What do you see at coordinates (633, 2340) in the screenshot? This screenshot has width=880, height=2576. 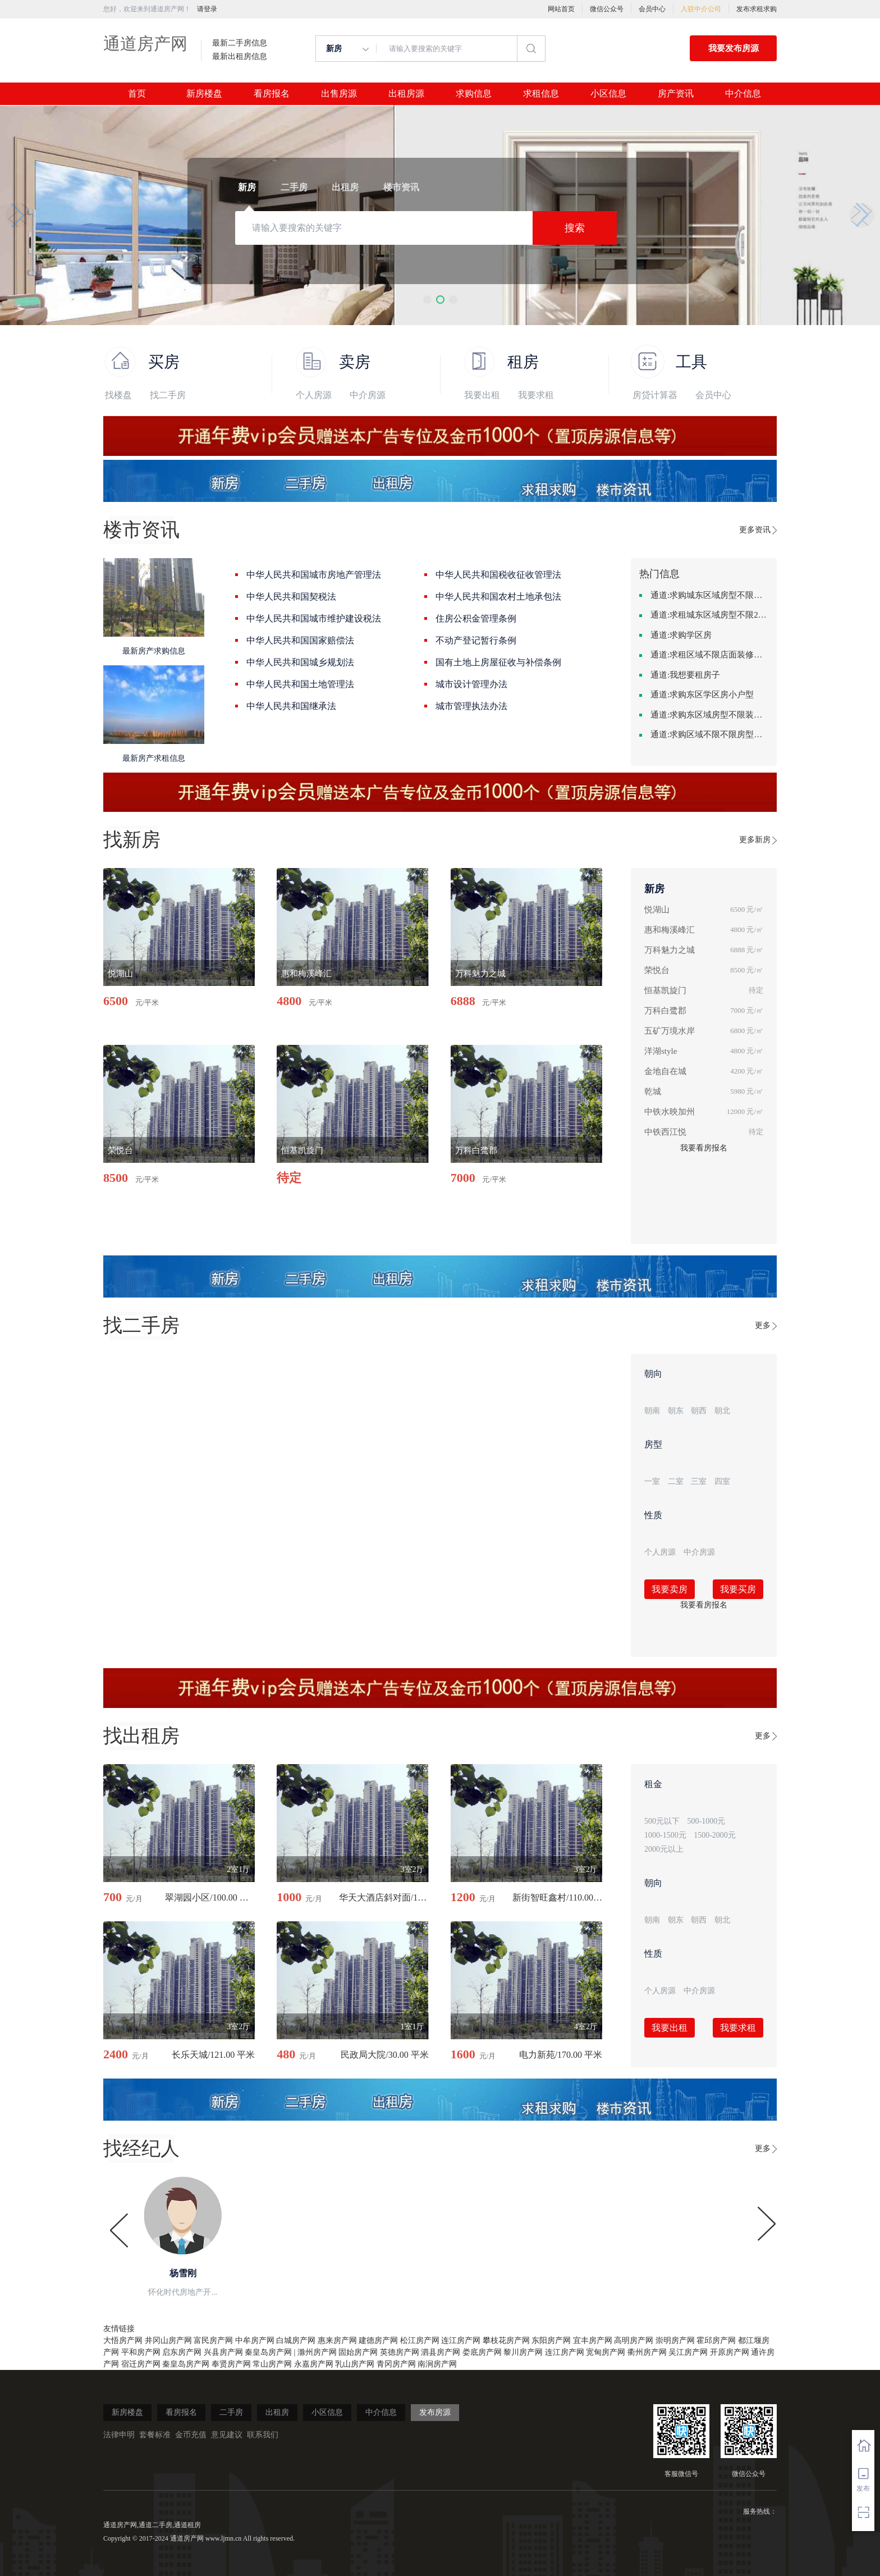 I see `高明房产网` at bounding box center [633, 2340].